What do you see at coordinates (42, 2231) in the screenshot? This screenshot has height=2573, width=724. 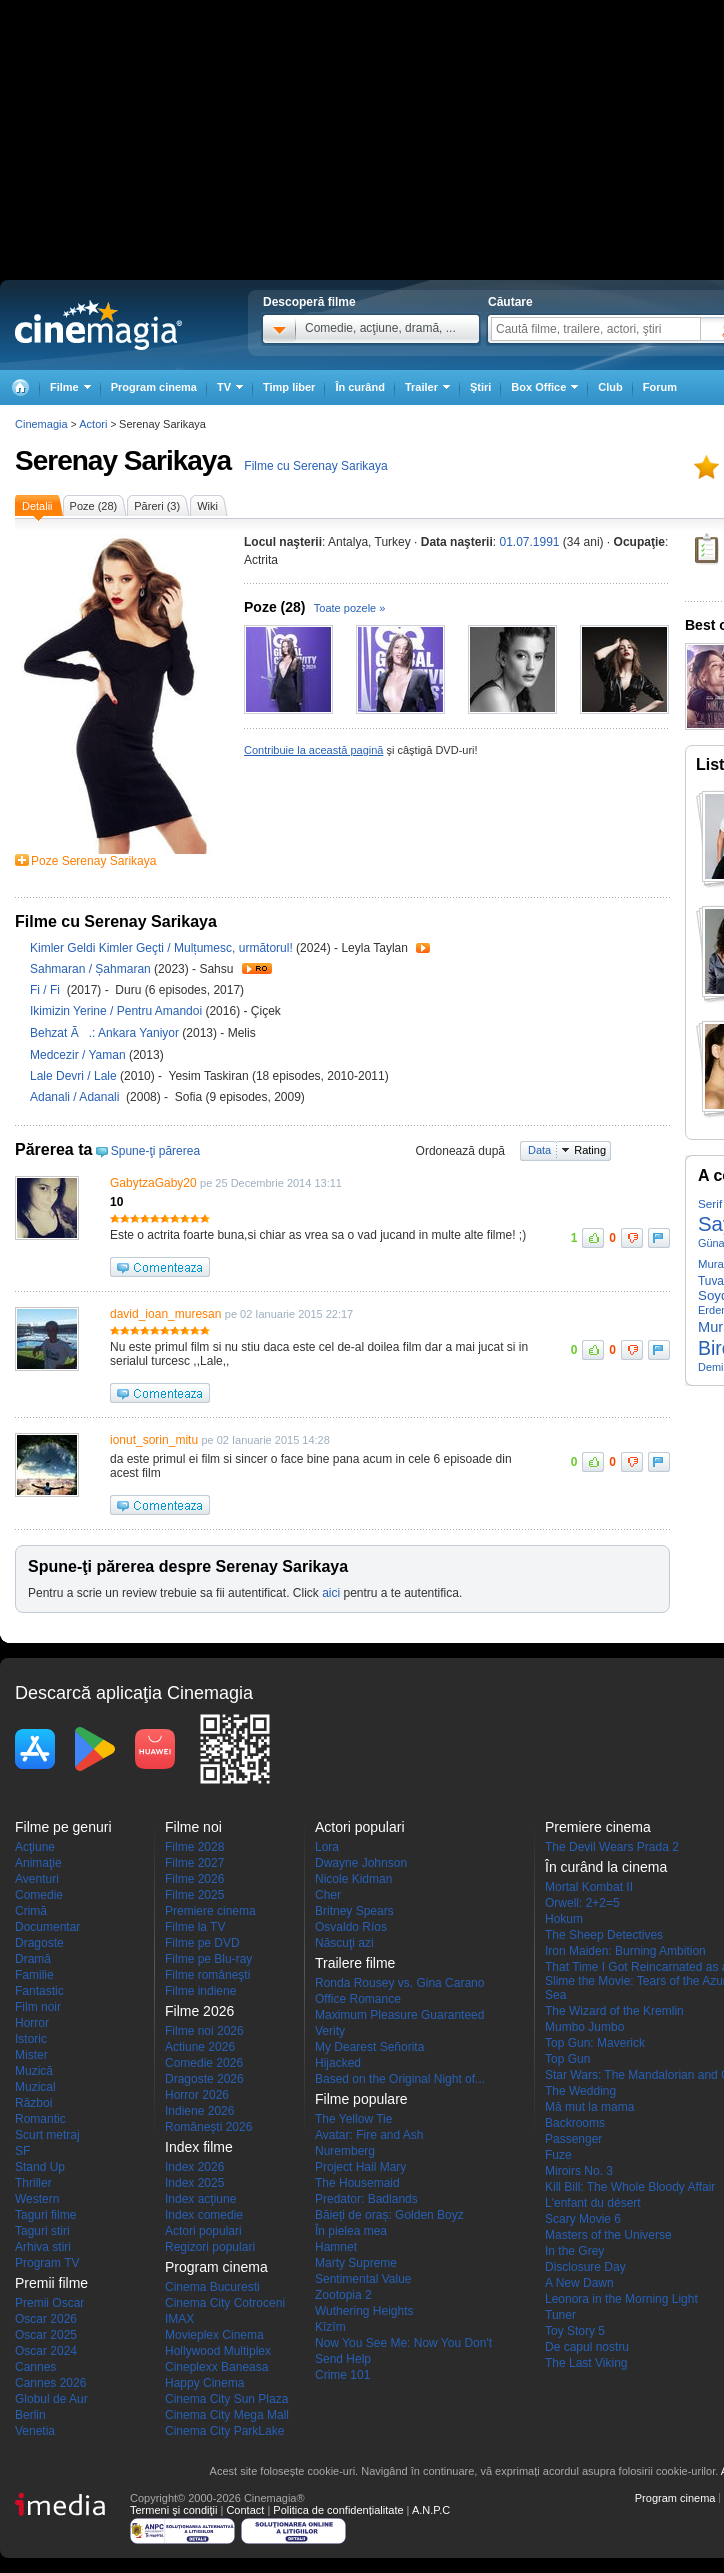 I see `Taguri stiri` at bounding box center [42, 2231].